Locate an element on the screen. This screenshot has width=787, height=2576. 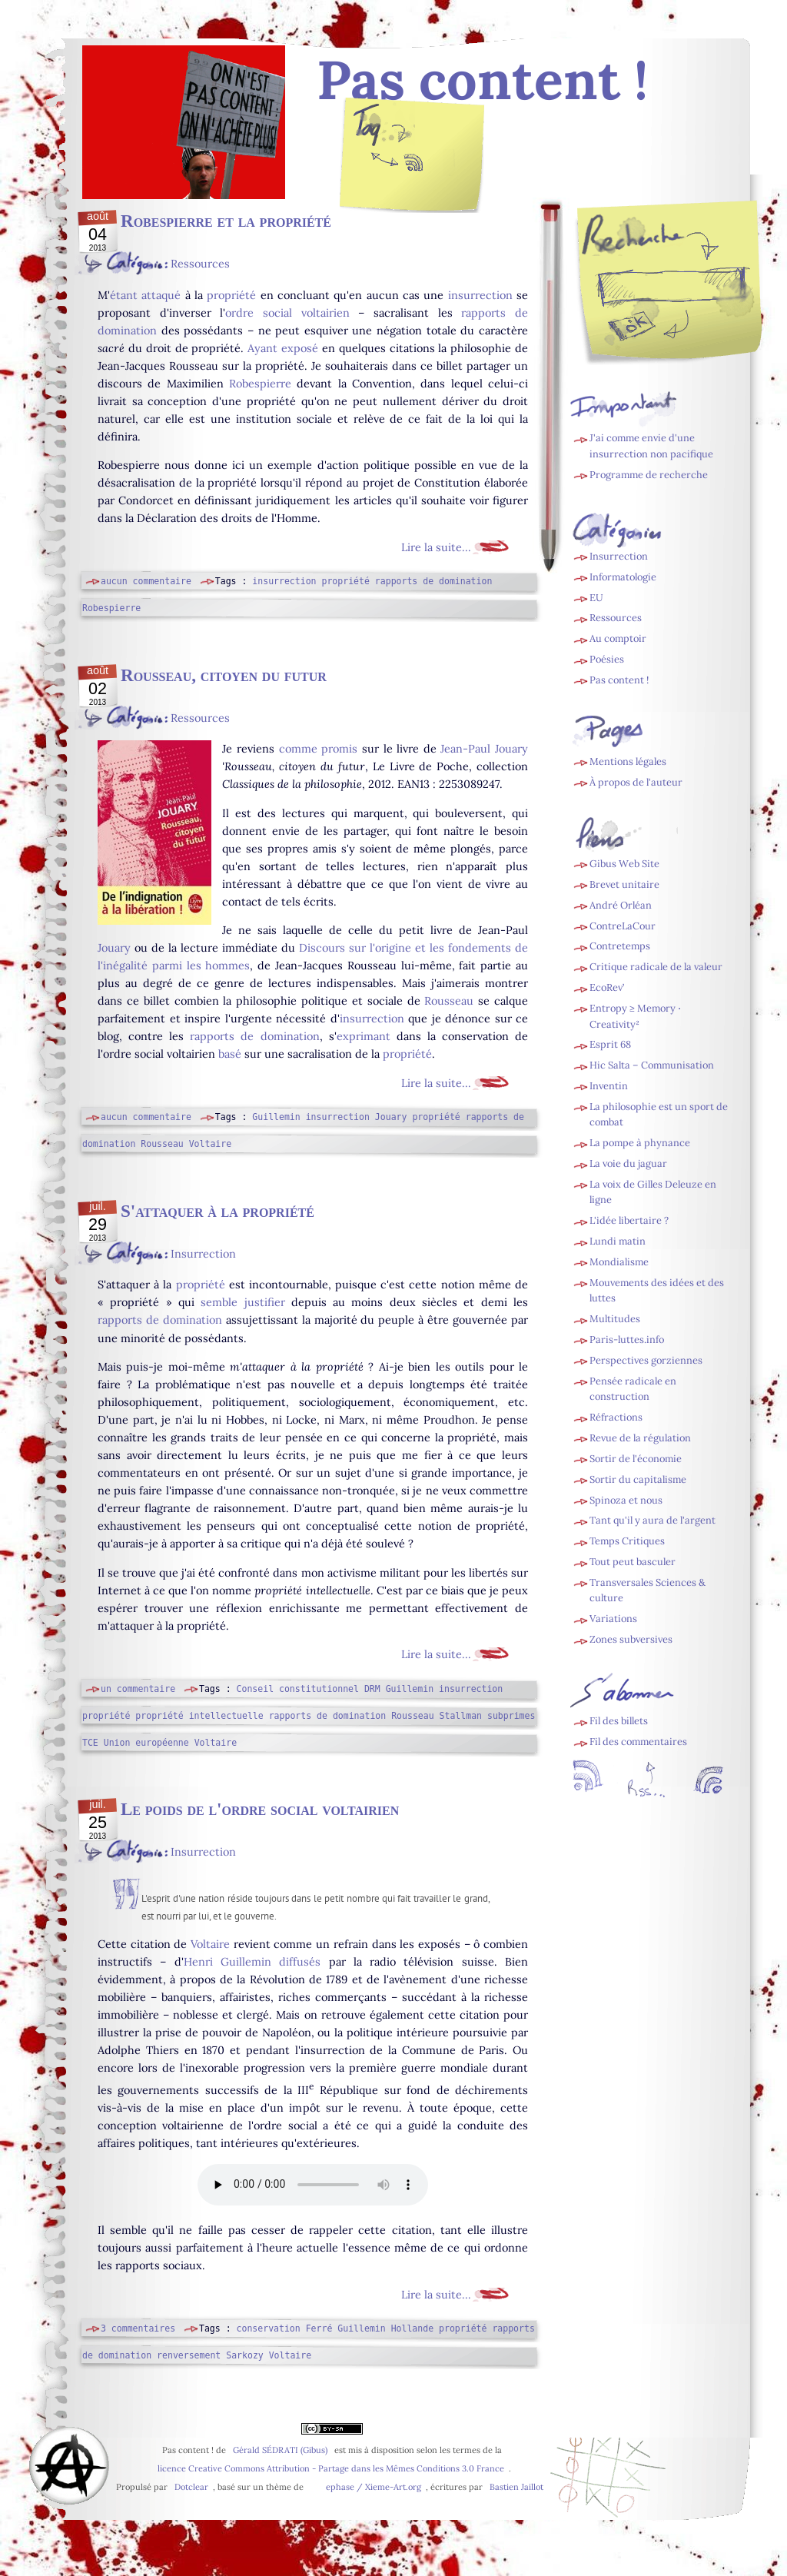
Contretemps is located at coordinates (619, 945).